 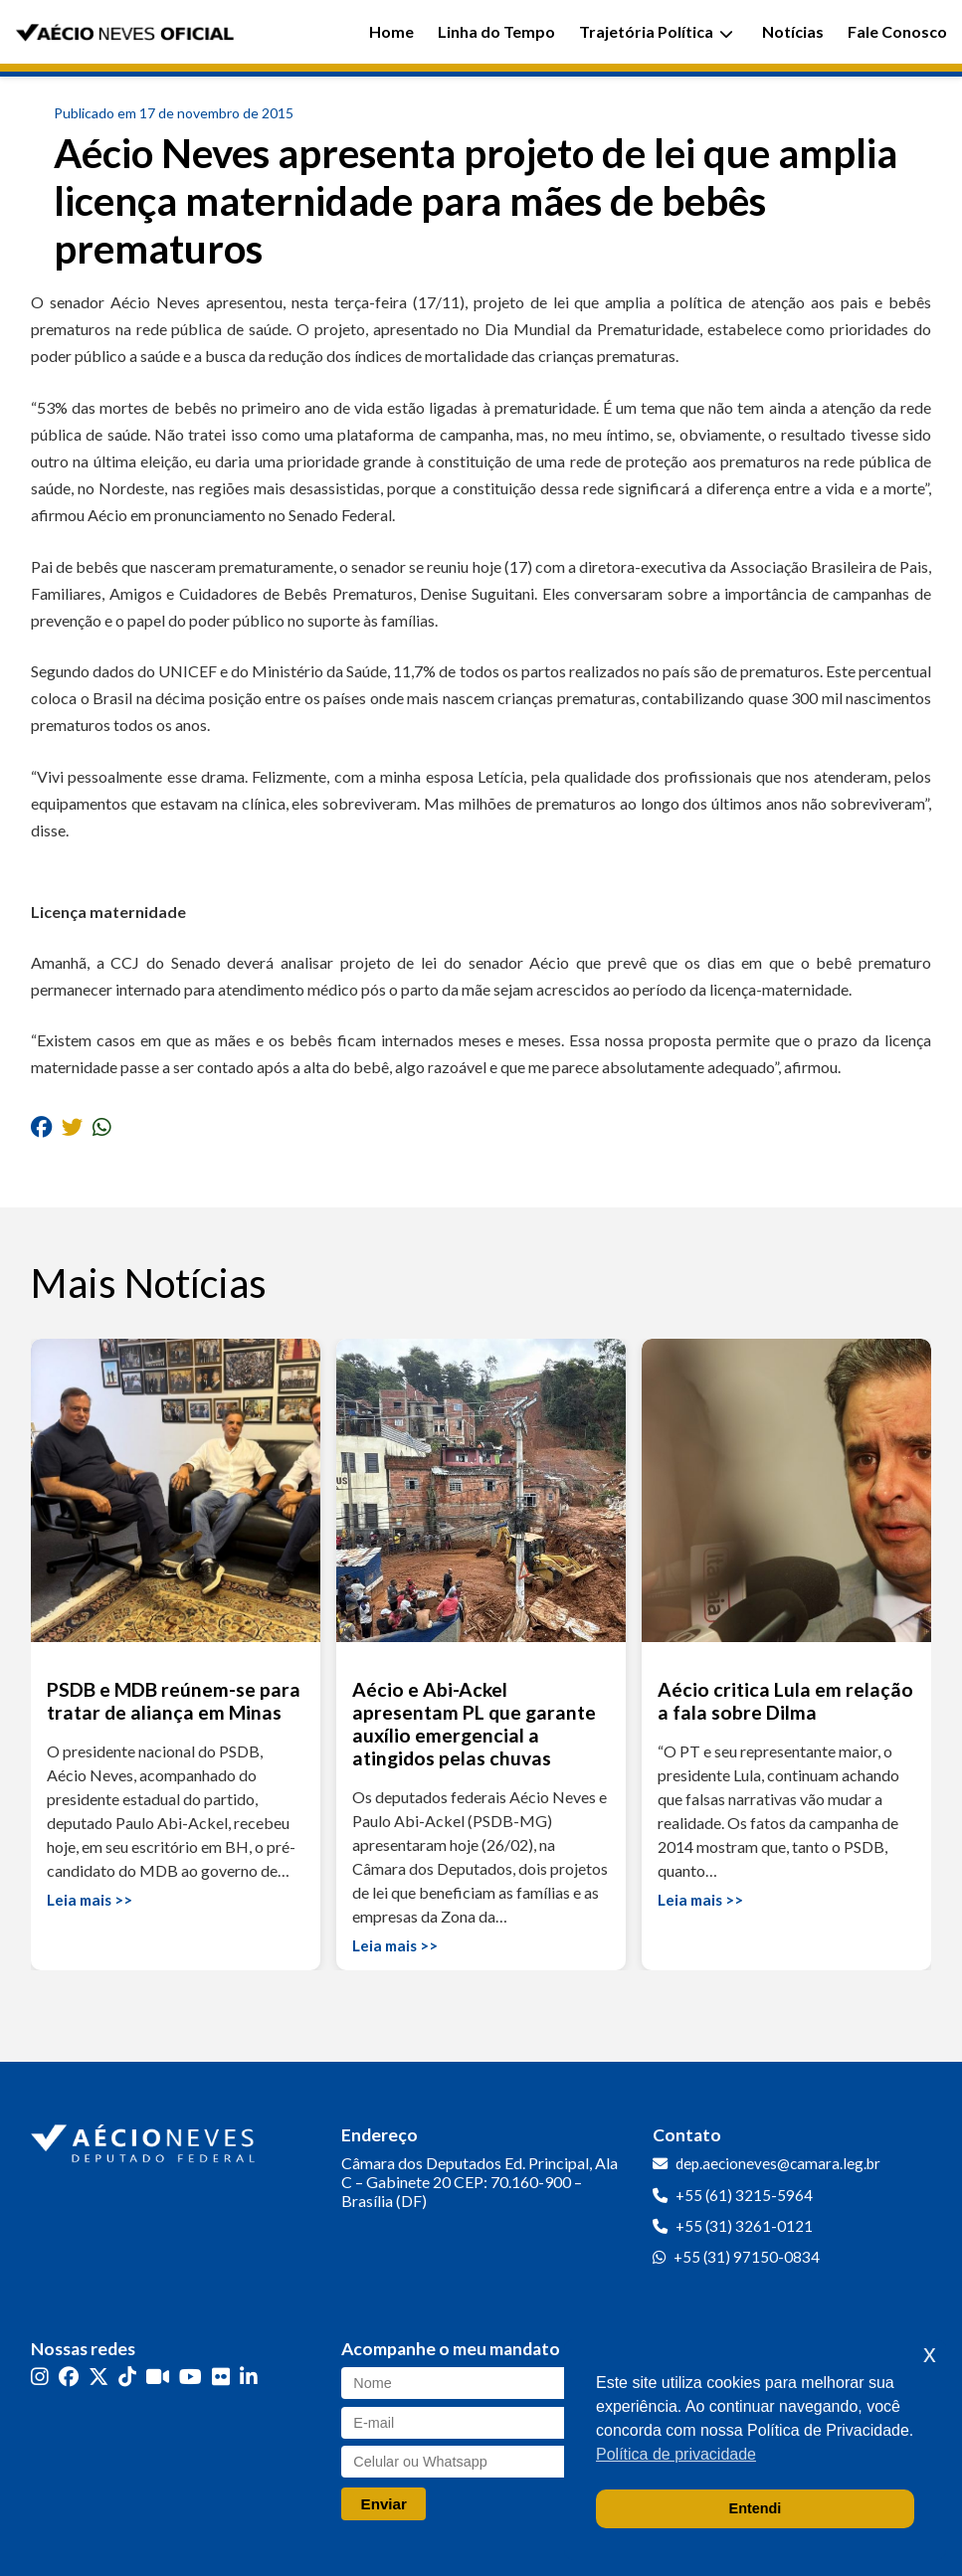 I want to click on x [button], so click(x=929, y=2353).